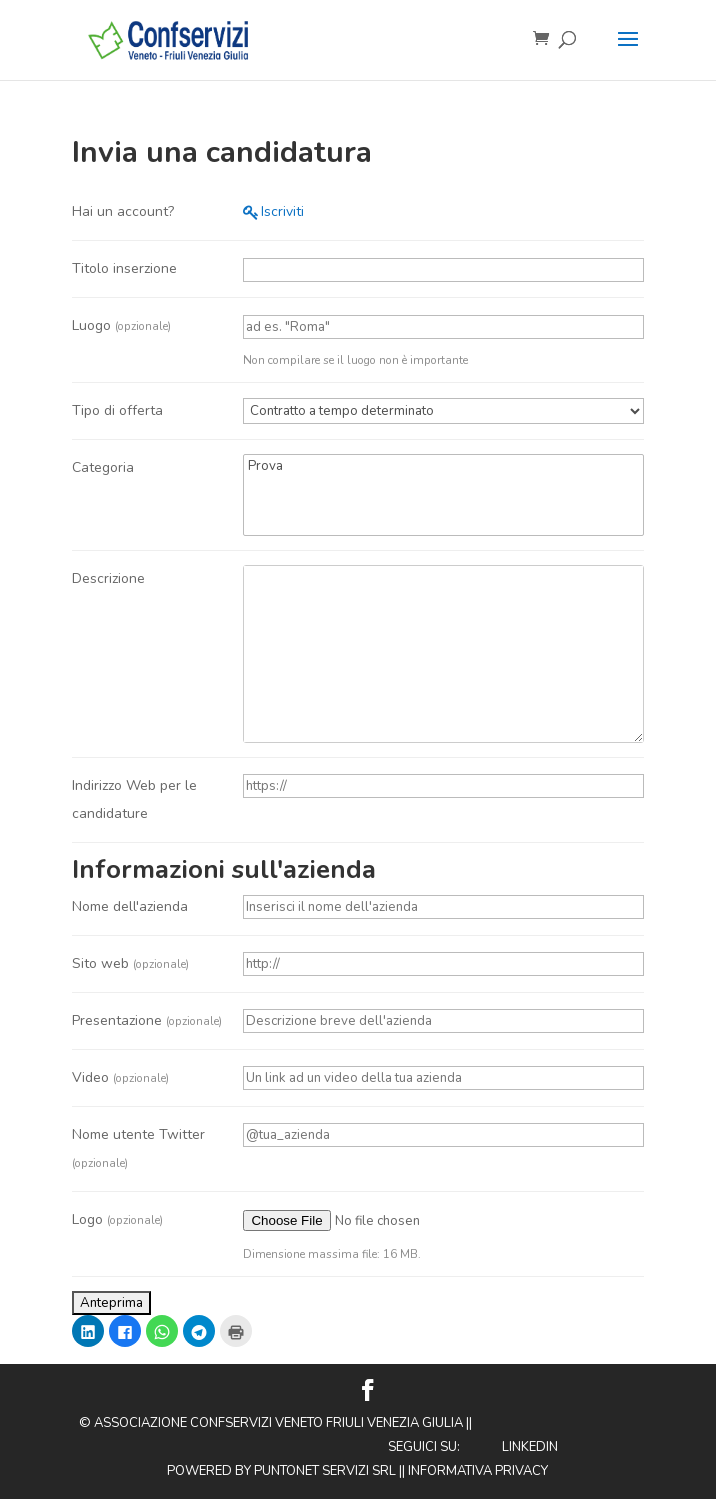 The height and width of the screenshot is (1499, 716). I want to click on Linkedin, so click(530, 1447).